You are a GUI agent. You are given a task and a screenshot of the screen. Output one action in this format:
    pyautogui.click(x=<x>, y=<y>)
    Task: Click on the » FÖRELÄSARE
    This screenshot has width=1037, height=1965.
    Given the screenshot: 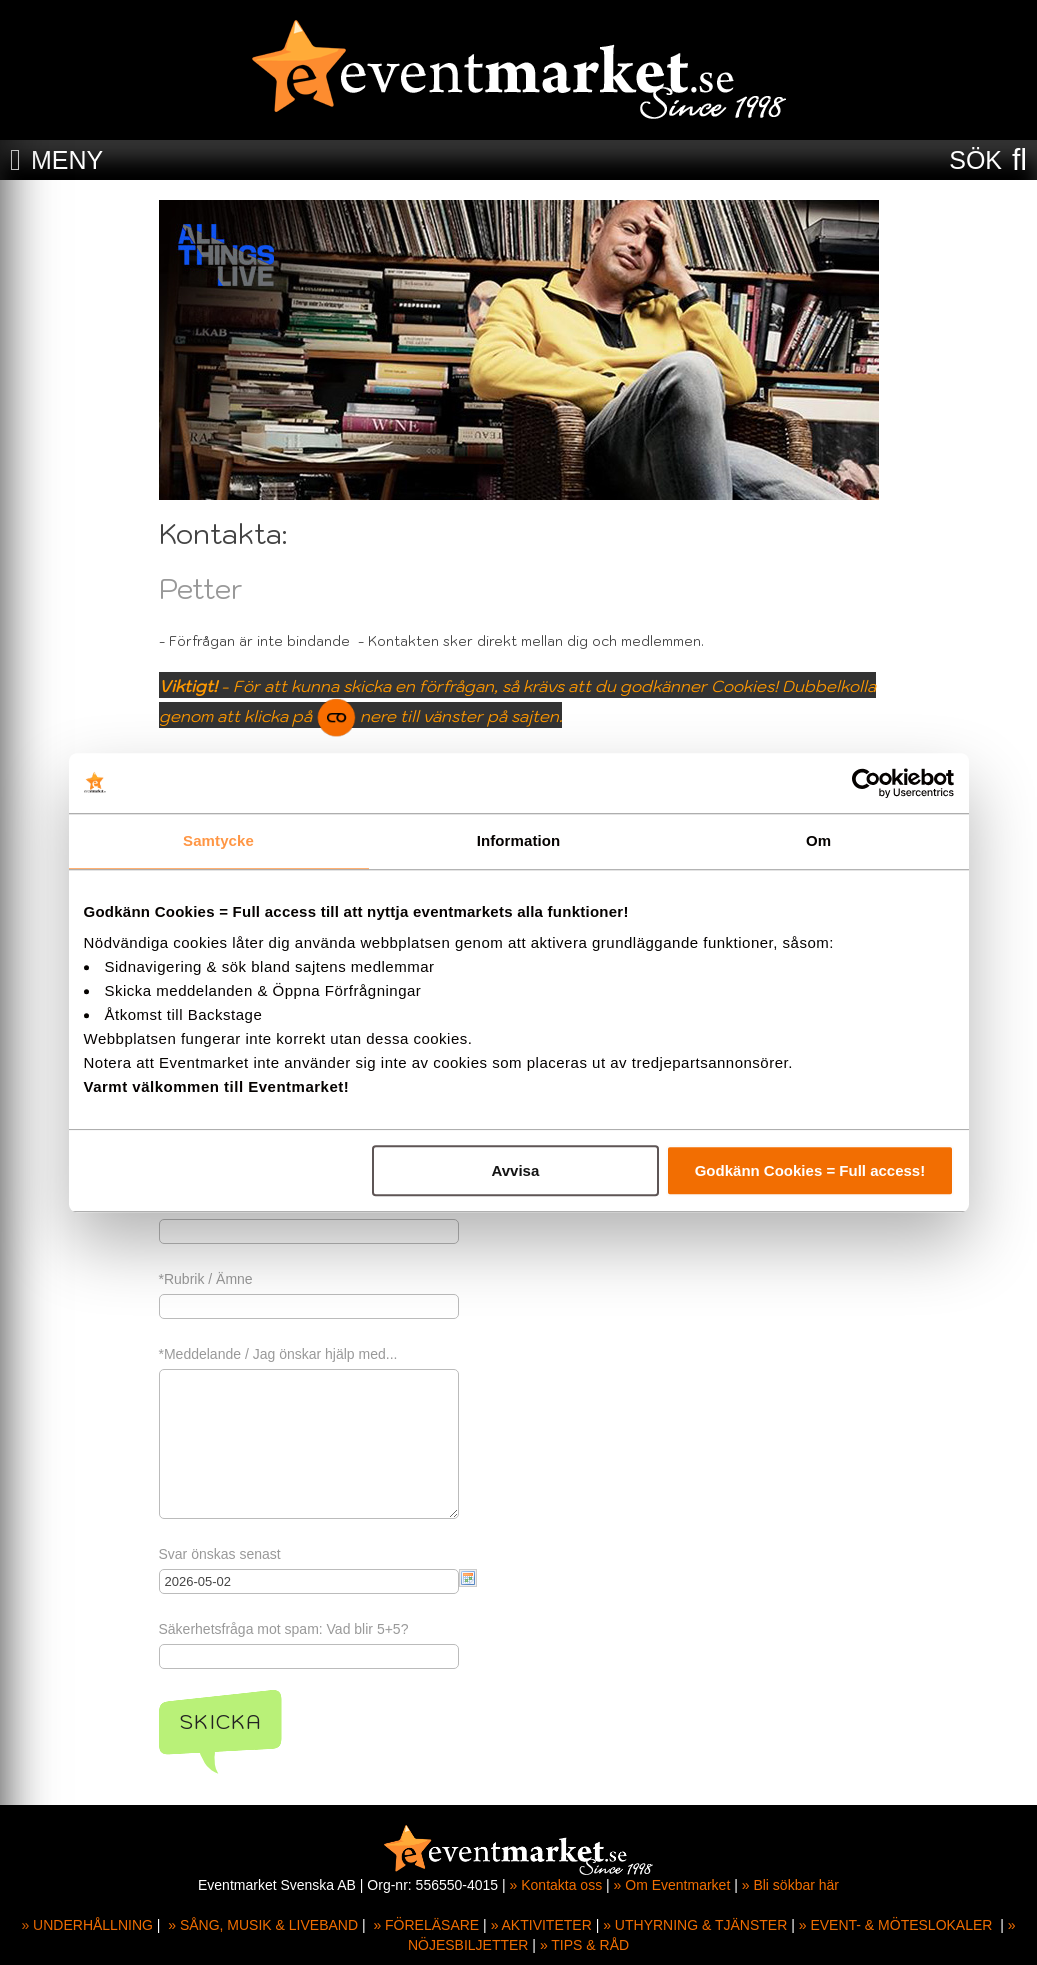 What is the action you would take?
    pyautogui.click(x=426, y=1925)
    